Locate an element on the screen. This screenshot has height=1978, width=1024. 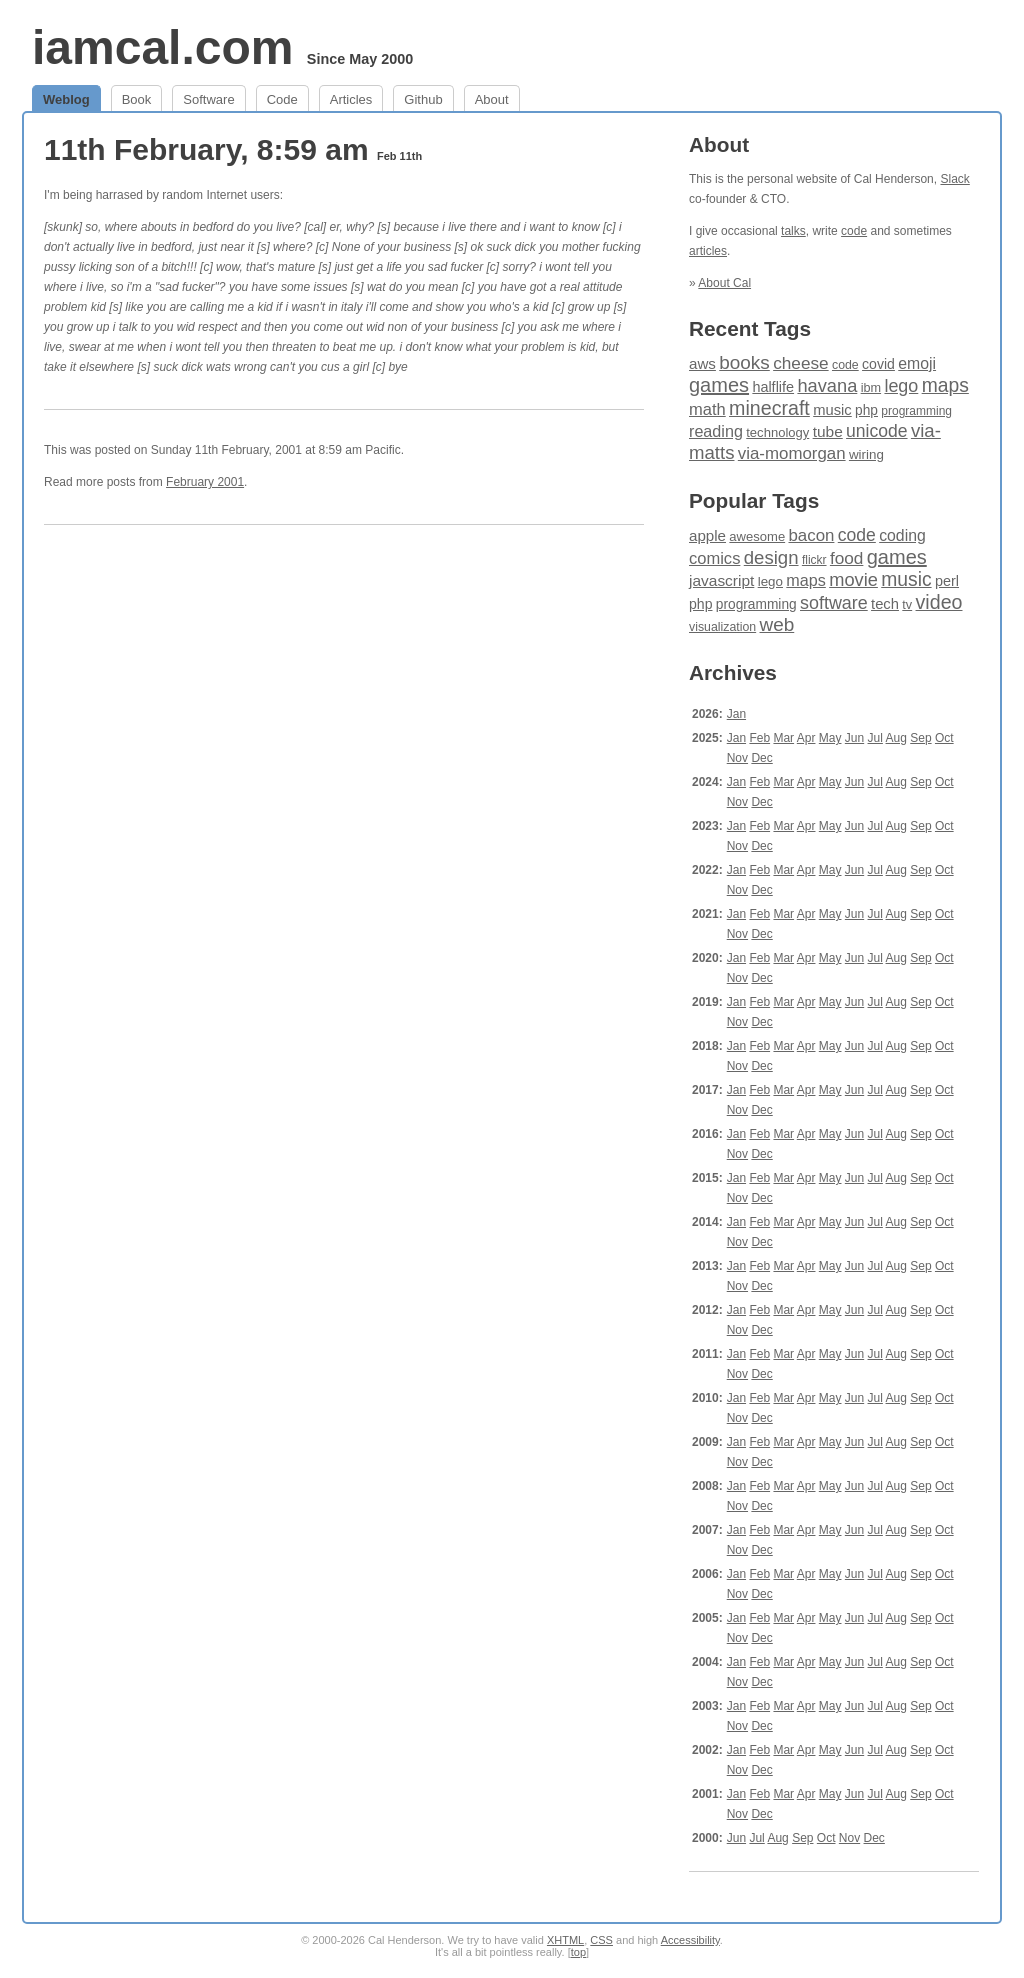
February 2001 is located at coordinates (205, 482).